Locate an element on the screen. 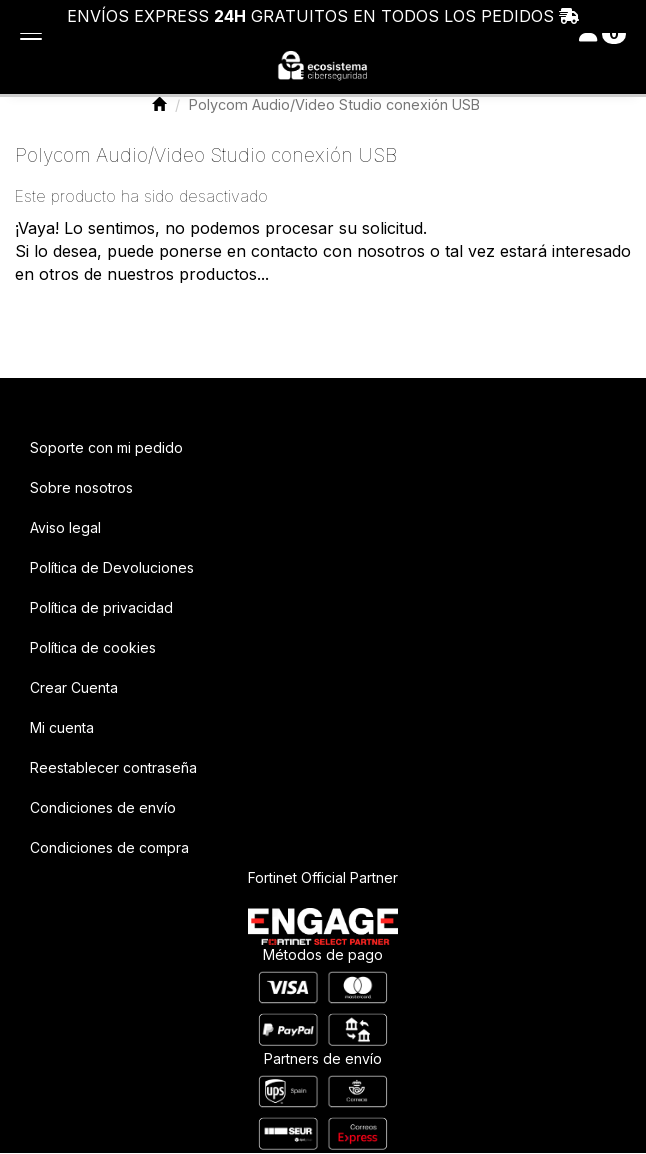  Crear Cuenta [button] is located at coordinates (74, 687).